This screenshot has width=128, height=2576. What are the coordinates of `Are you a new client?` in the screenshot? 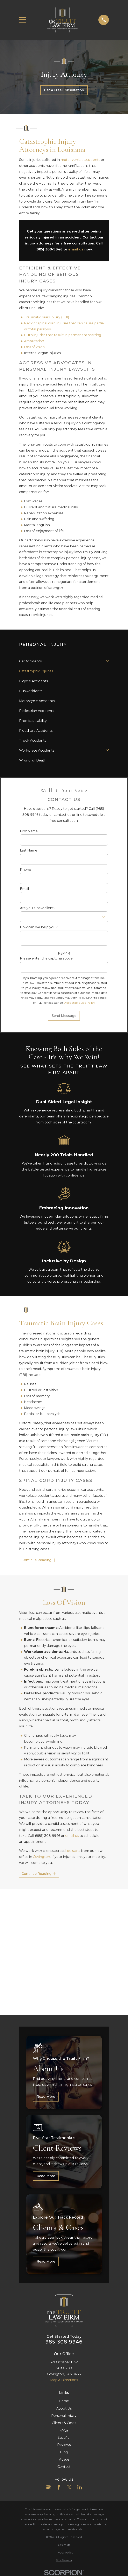 It's located at (38, 908).